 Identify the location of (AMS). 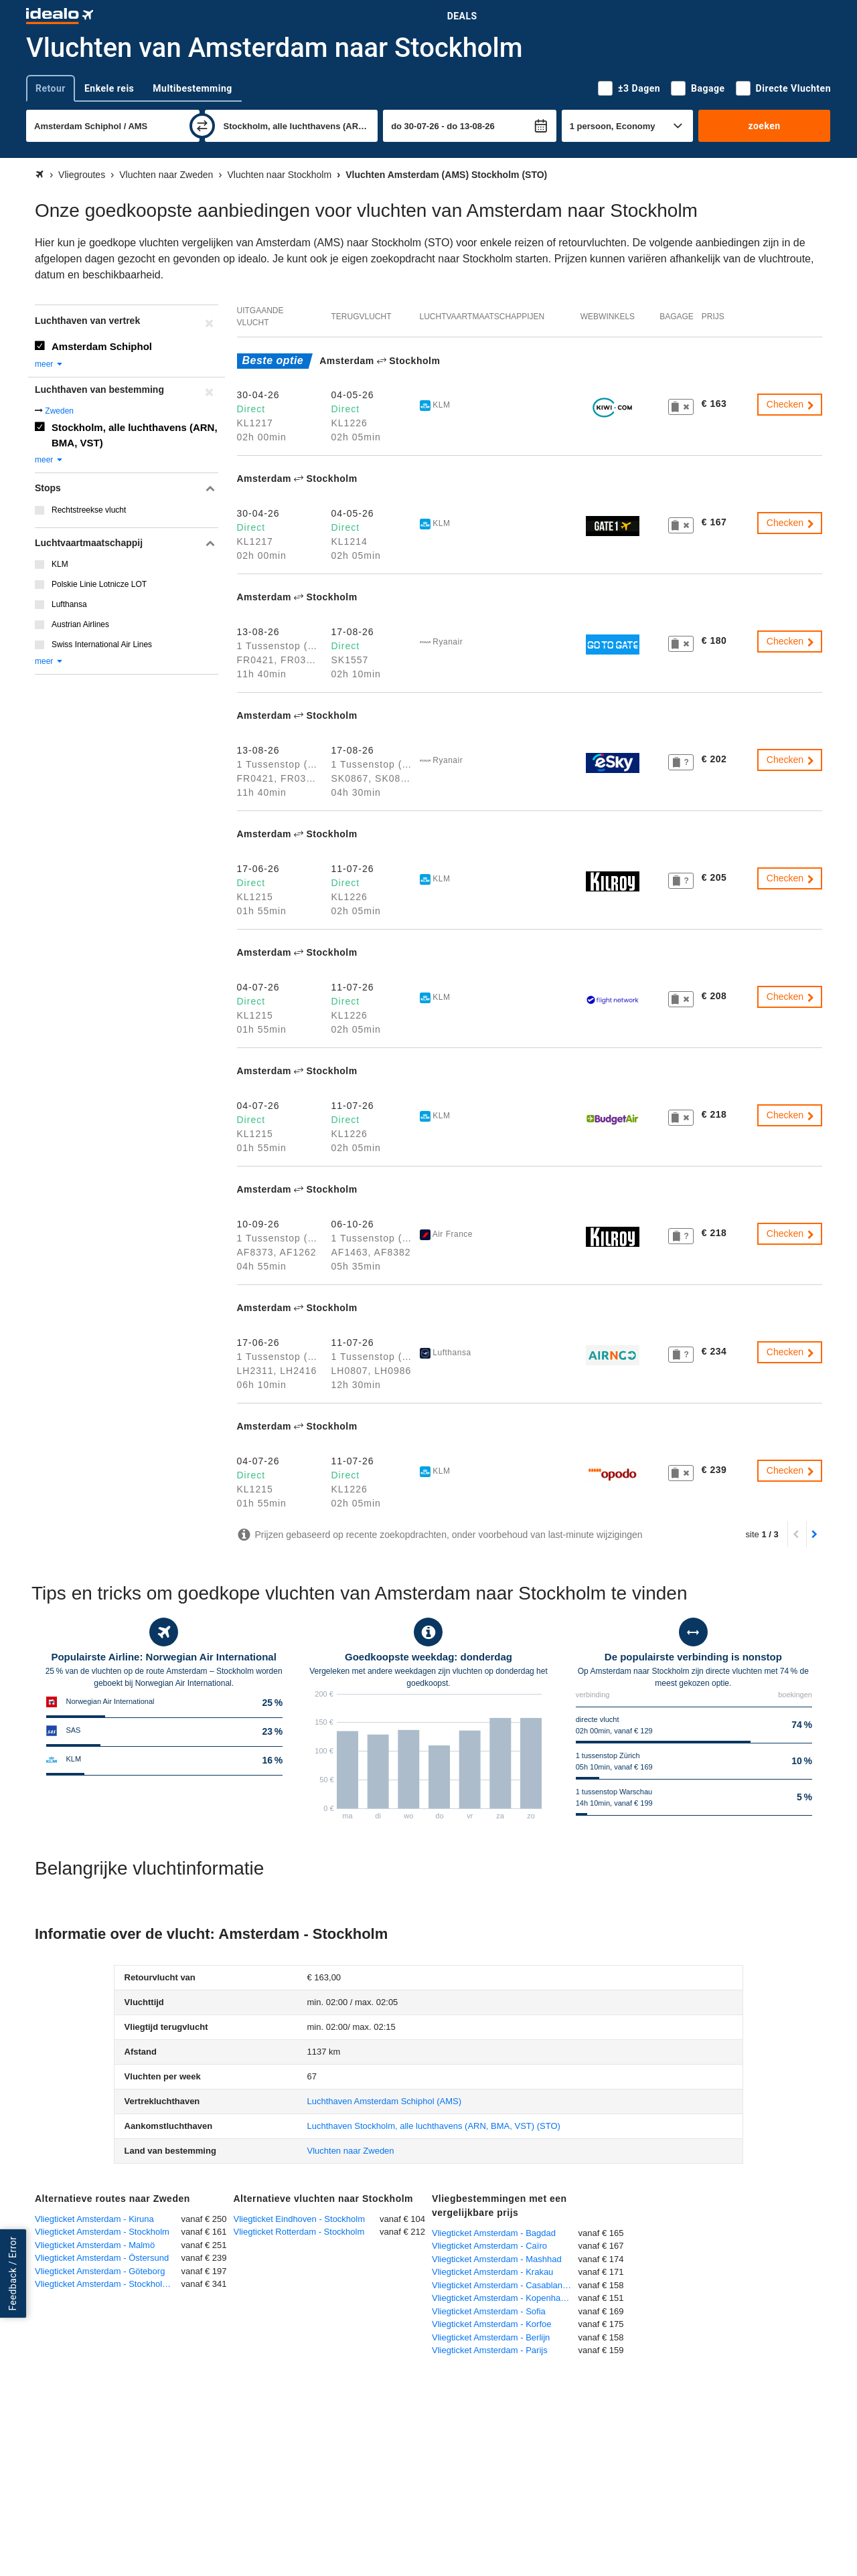
(384, 2101).